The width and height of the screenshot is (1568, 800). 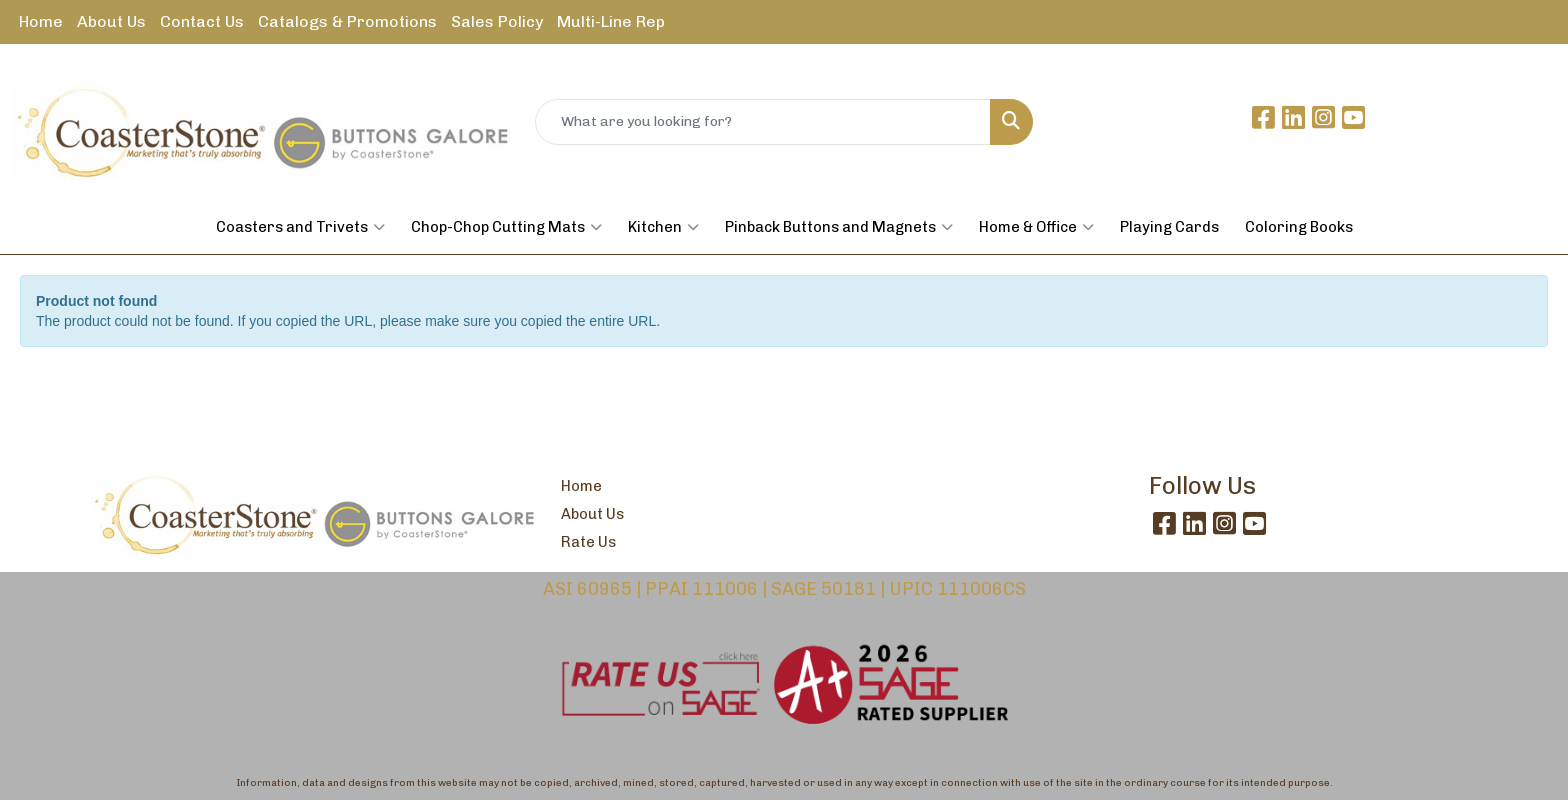 I want to click on About Us, so click(x=111, y=21).